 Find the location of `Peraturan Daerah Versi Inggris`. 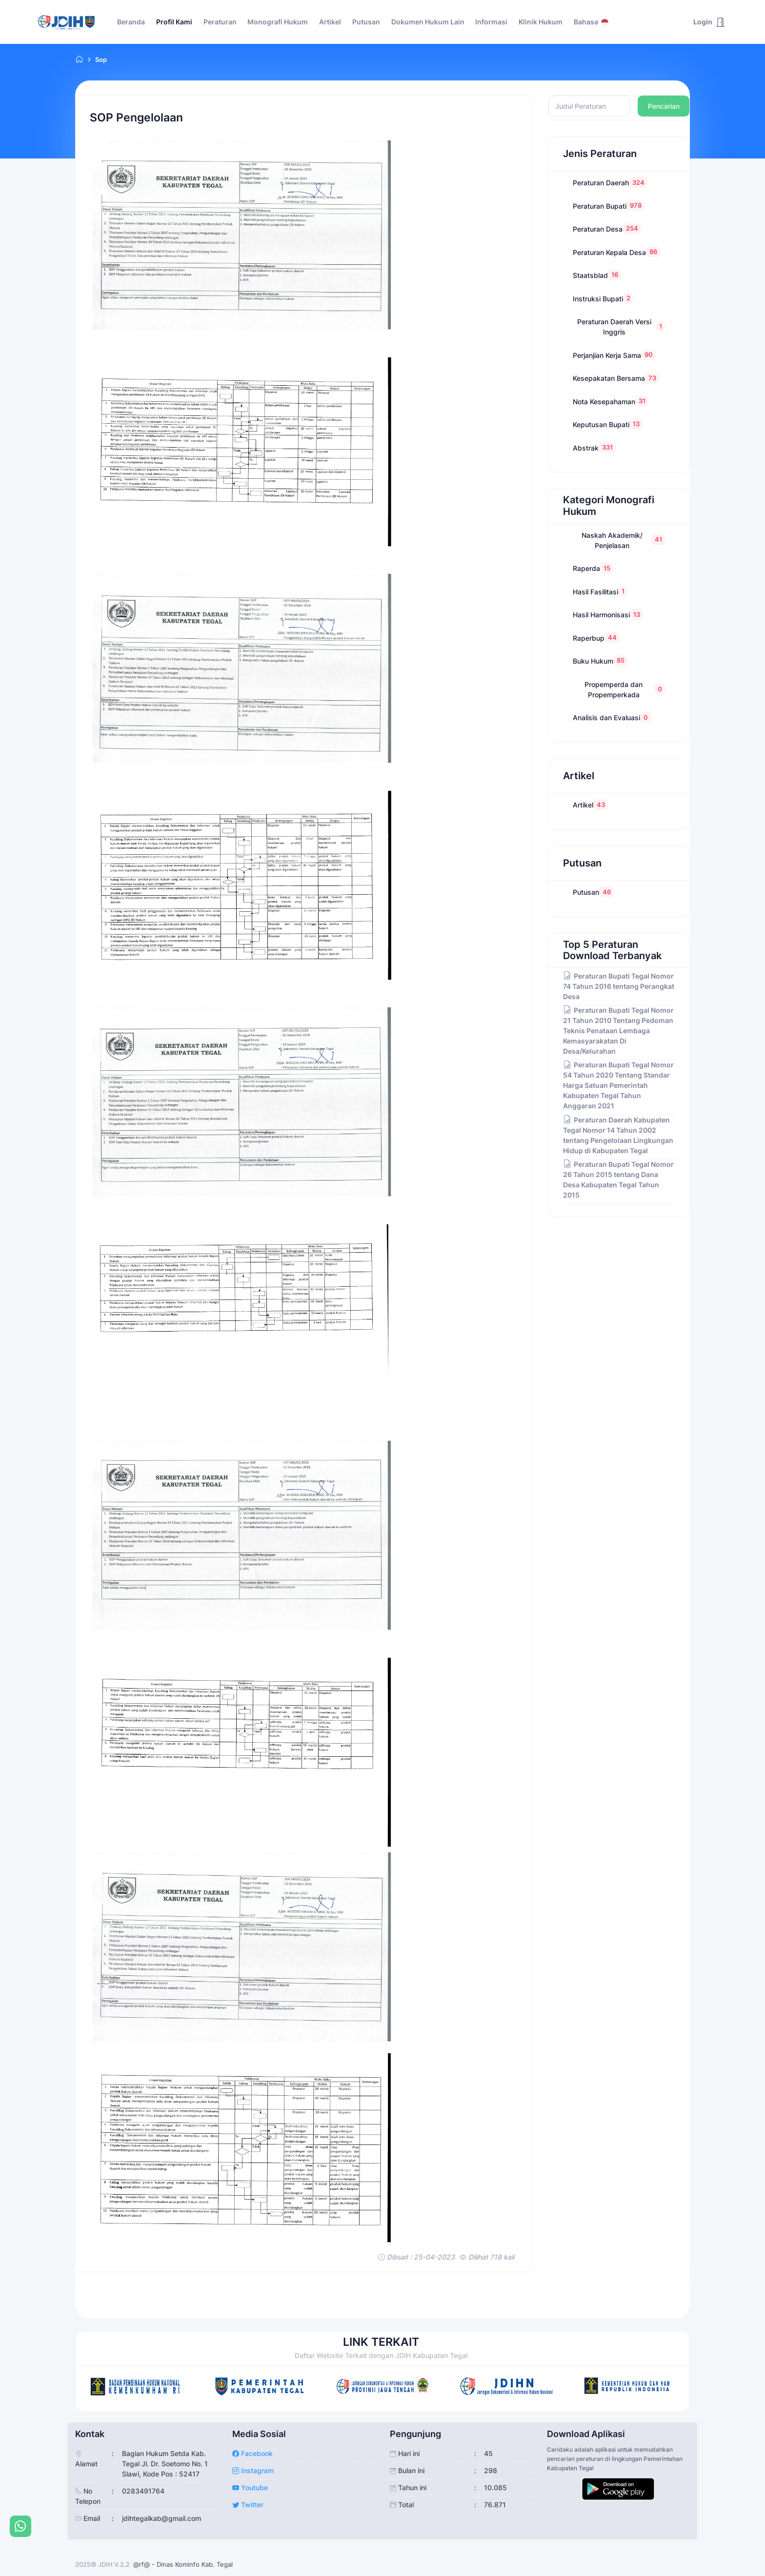

Peraturan Daerah Versi Inggris is located at coordinates (621, 326).